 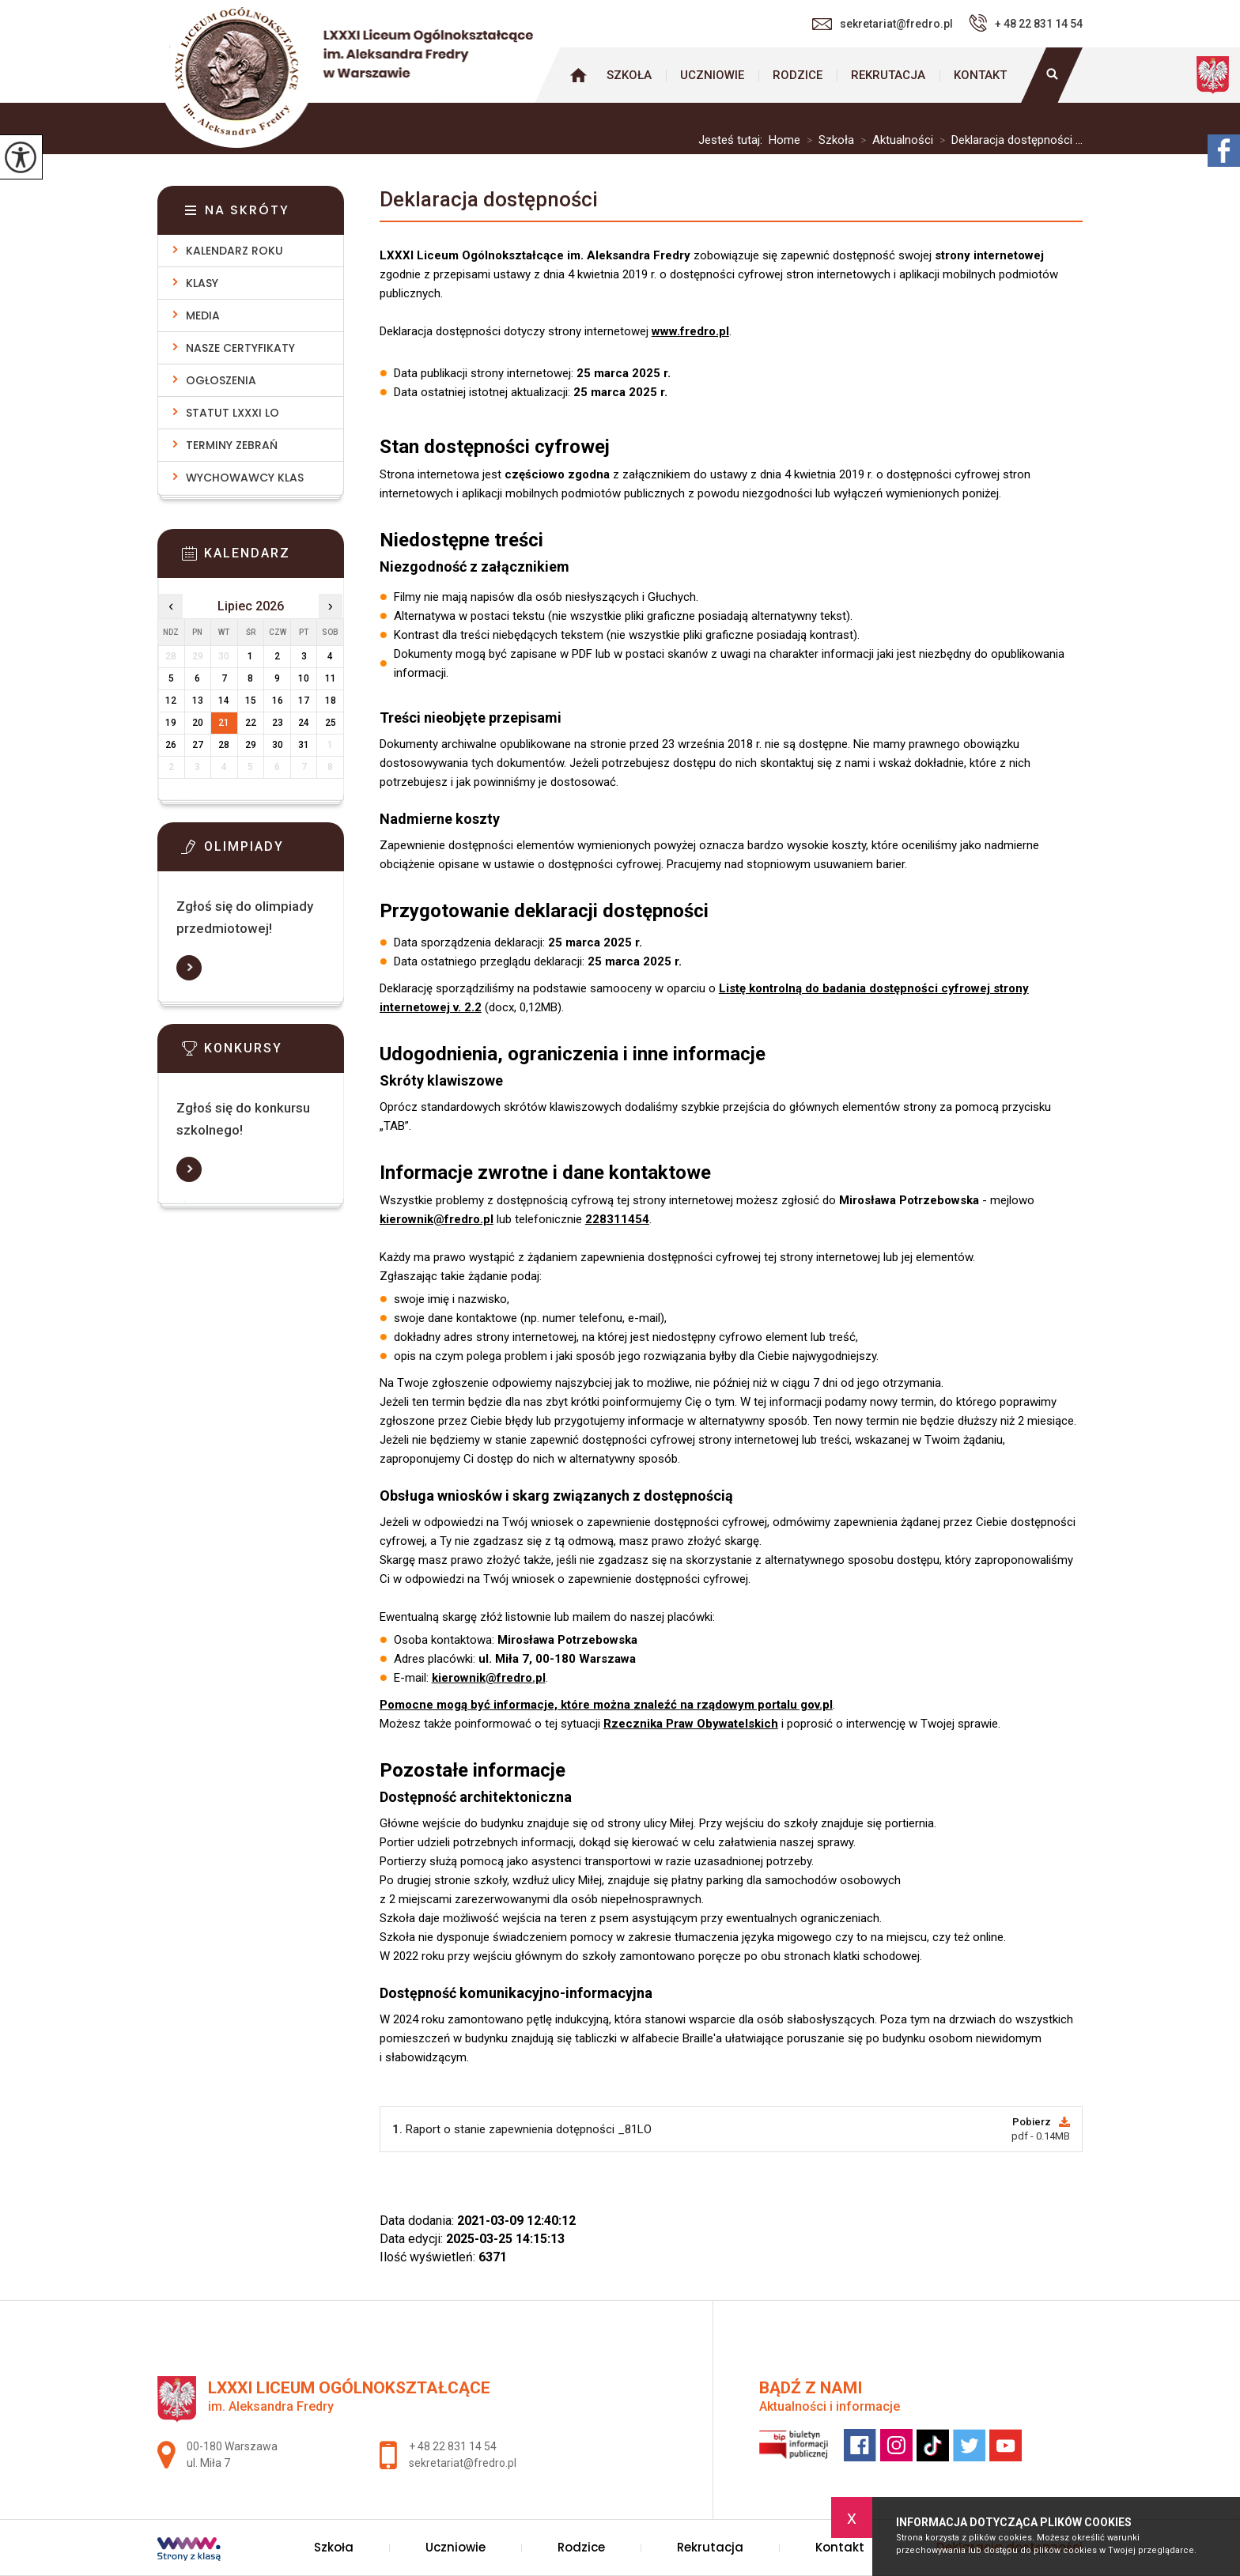 What do you see at coordinates (980, 75) in the screenshot?
I see `Kontakt` at bounding box center [980, 75].